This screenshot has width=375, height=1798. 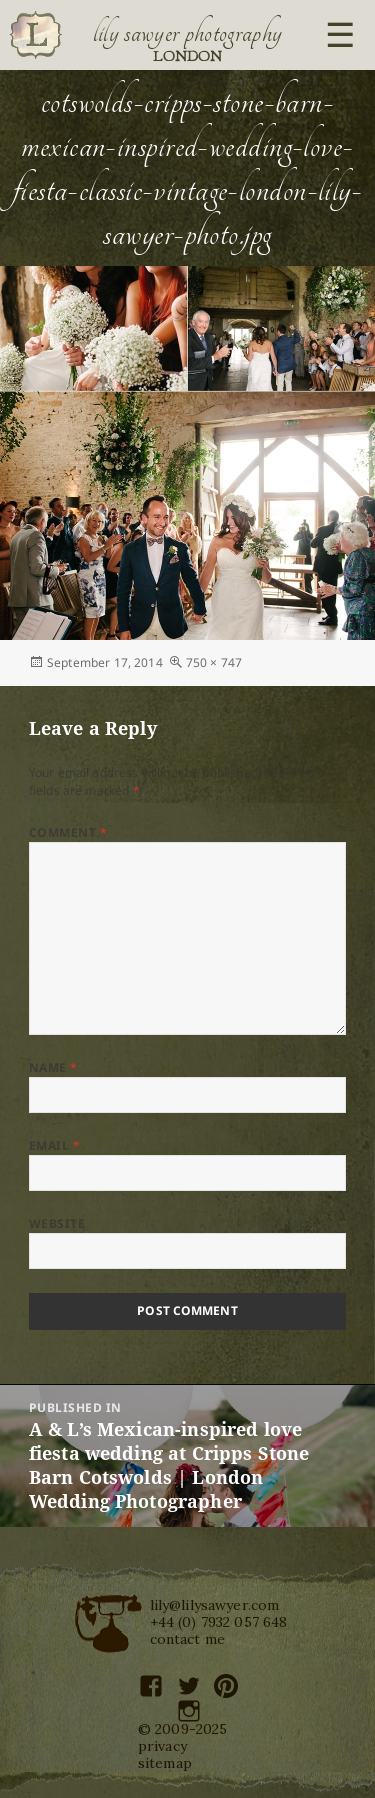 I want to click on 750 × 747, so click(x=214, y=662).